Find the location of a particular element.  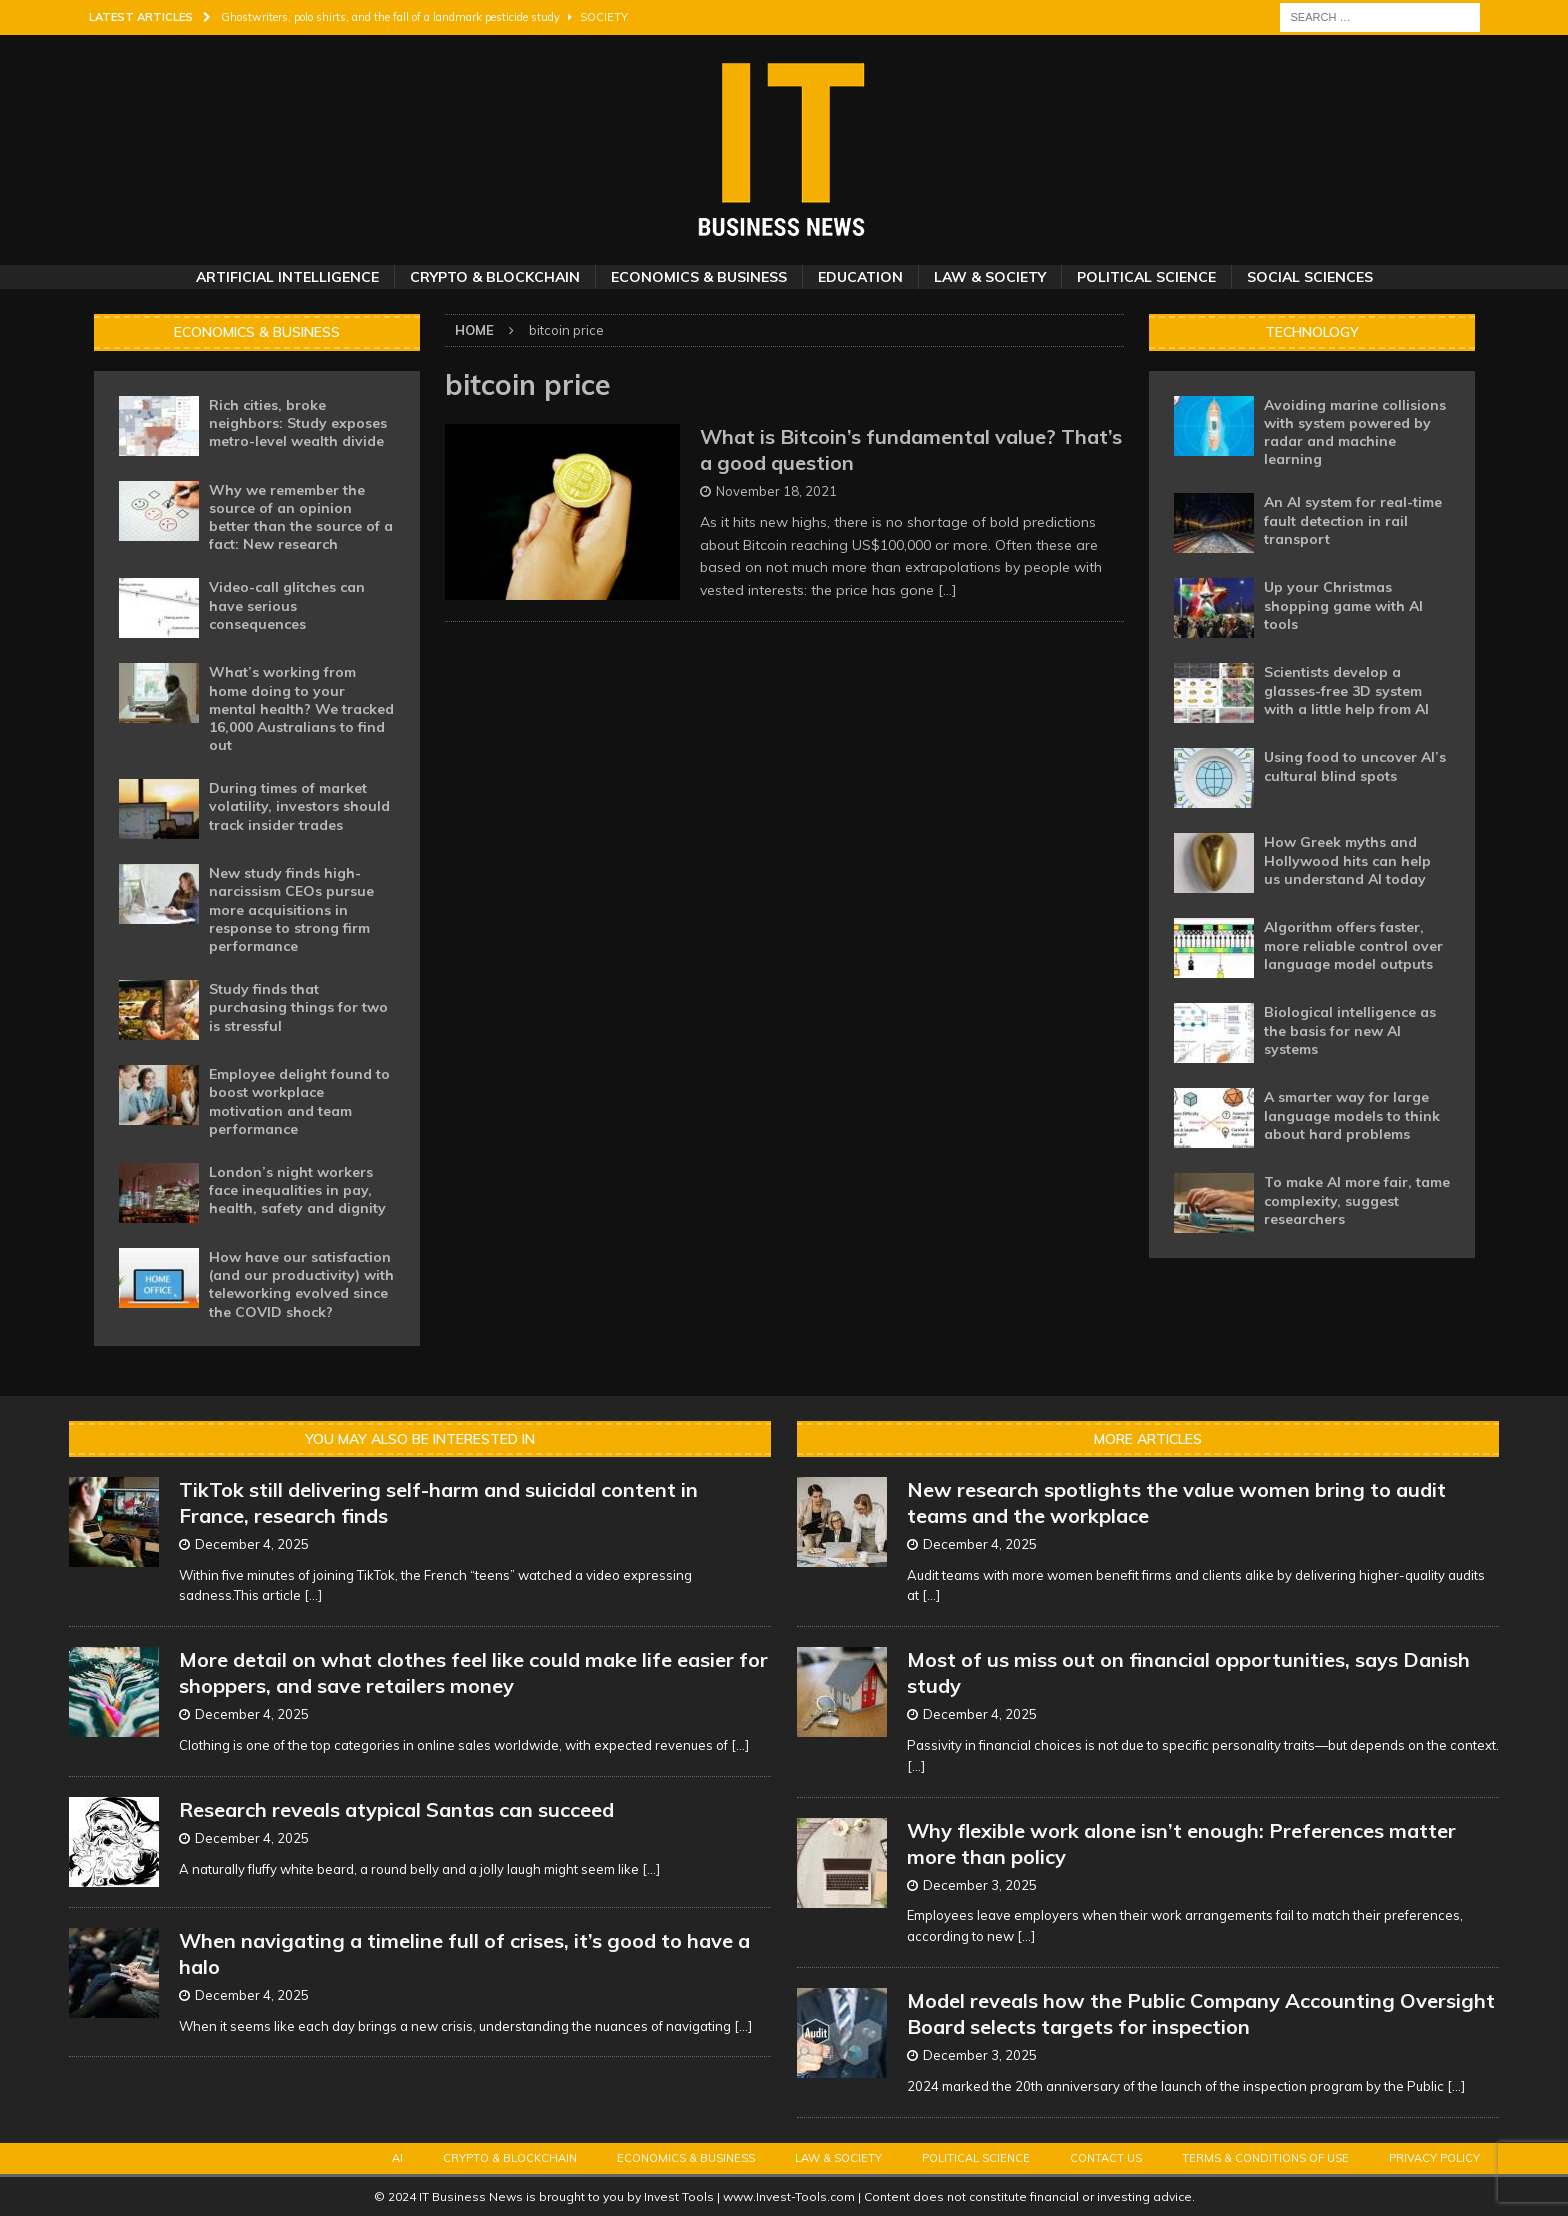

[...] is located at coordinates (313, 1595).